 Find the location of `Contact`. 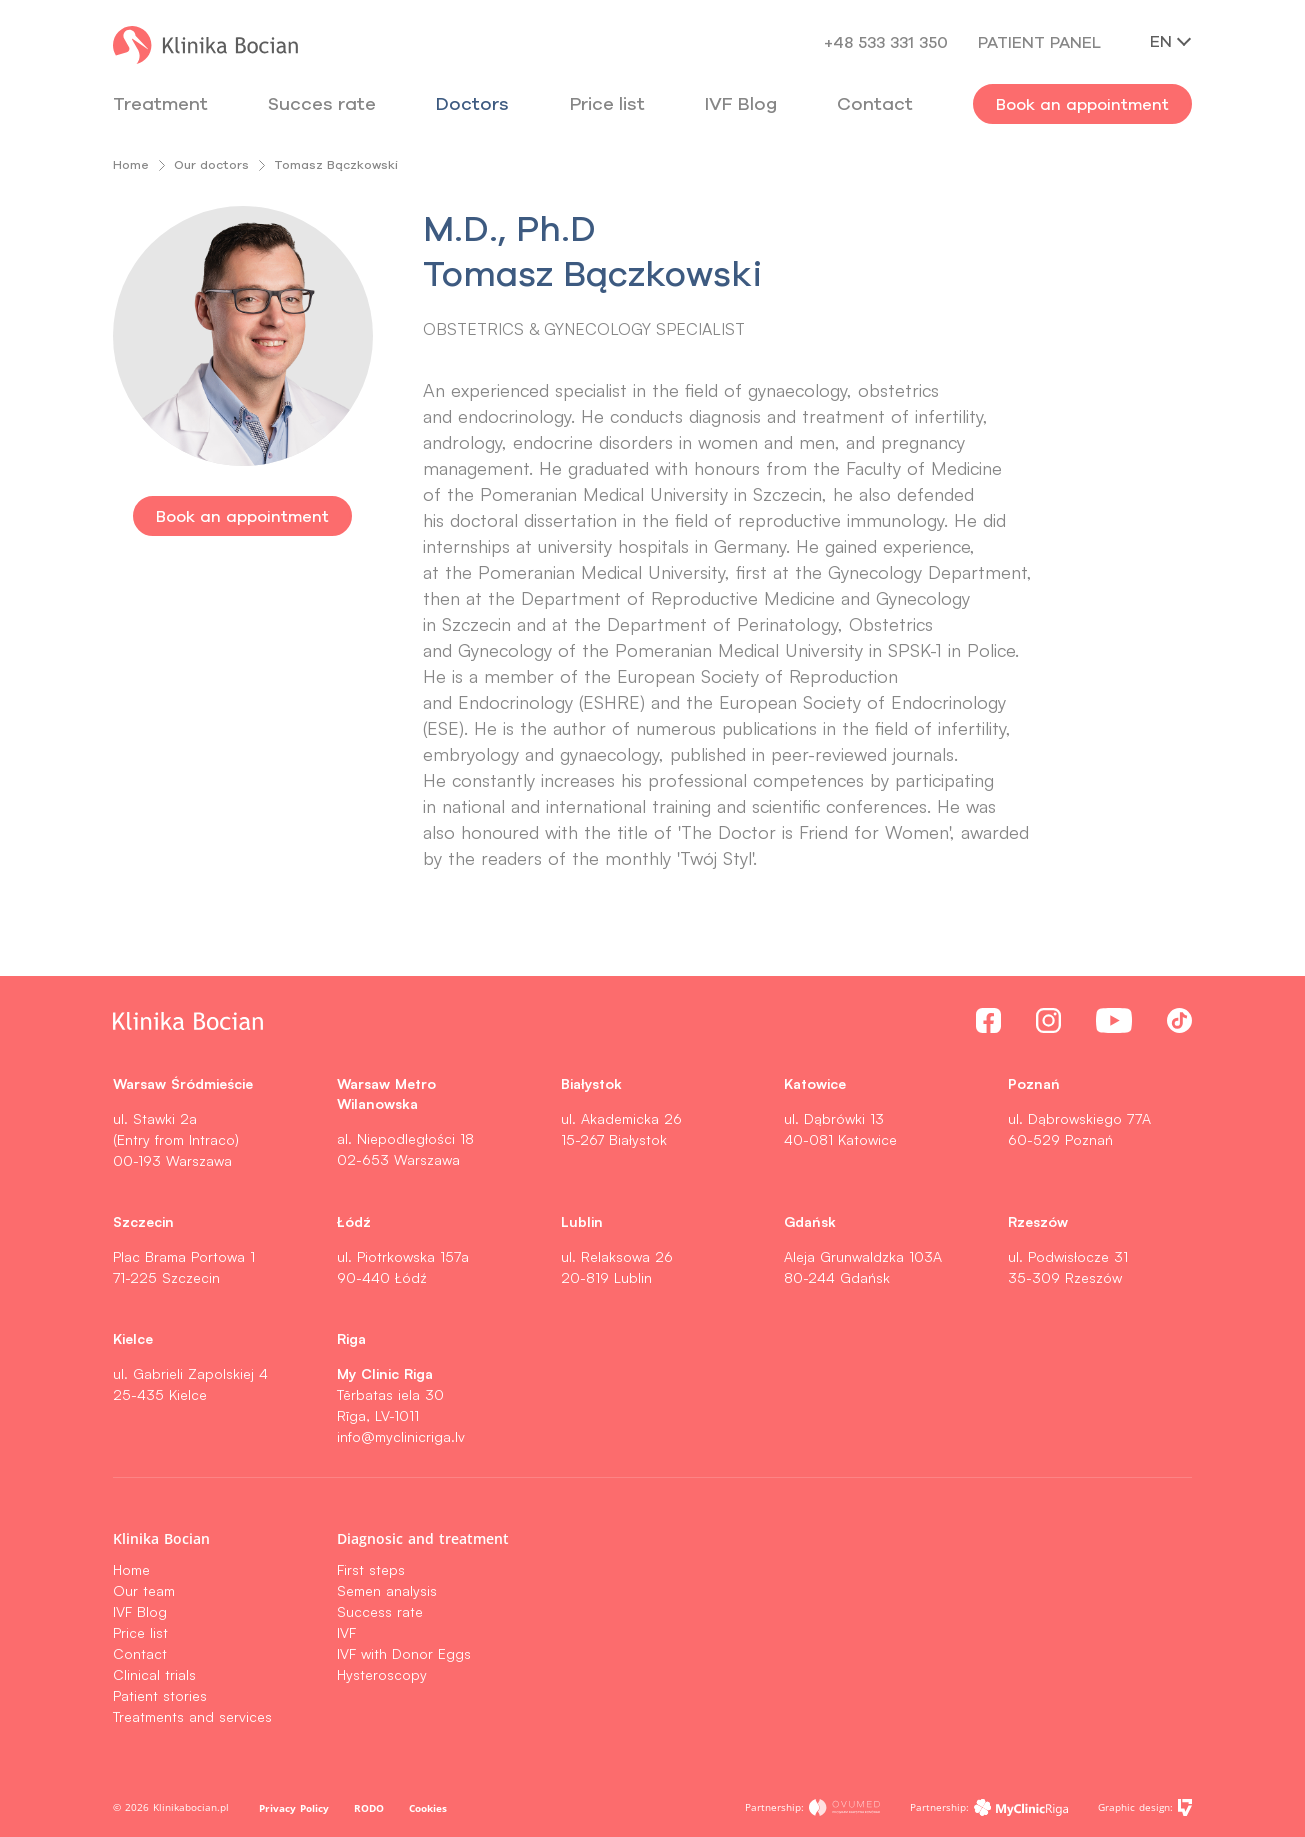

Contact is located at coordinates (140, 1653).